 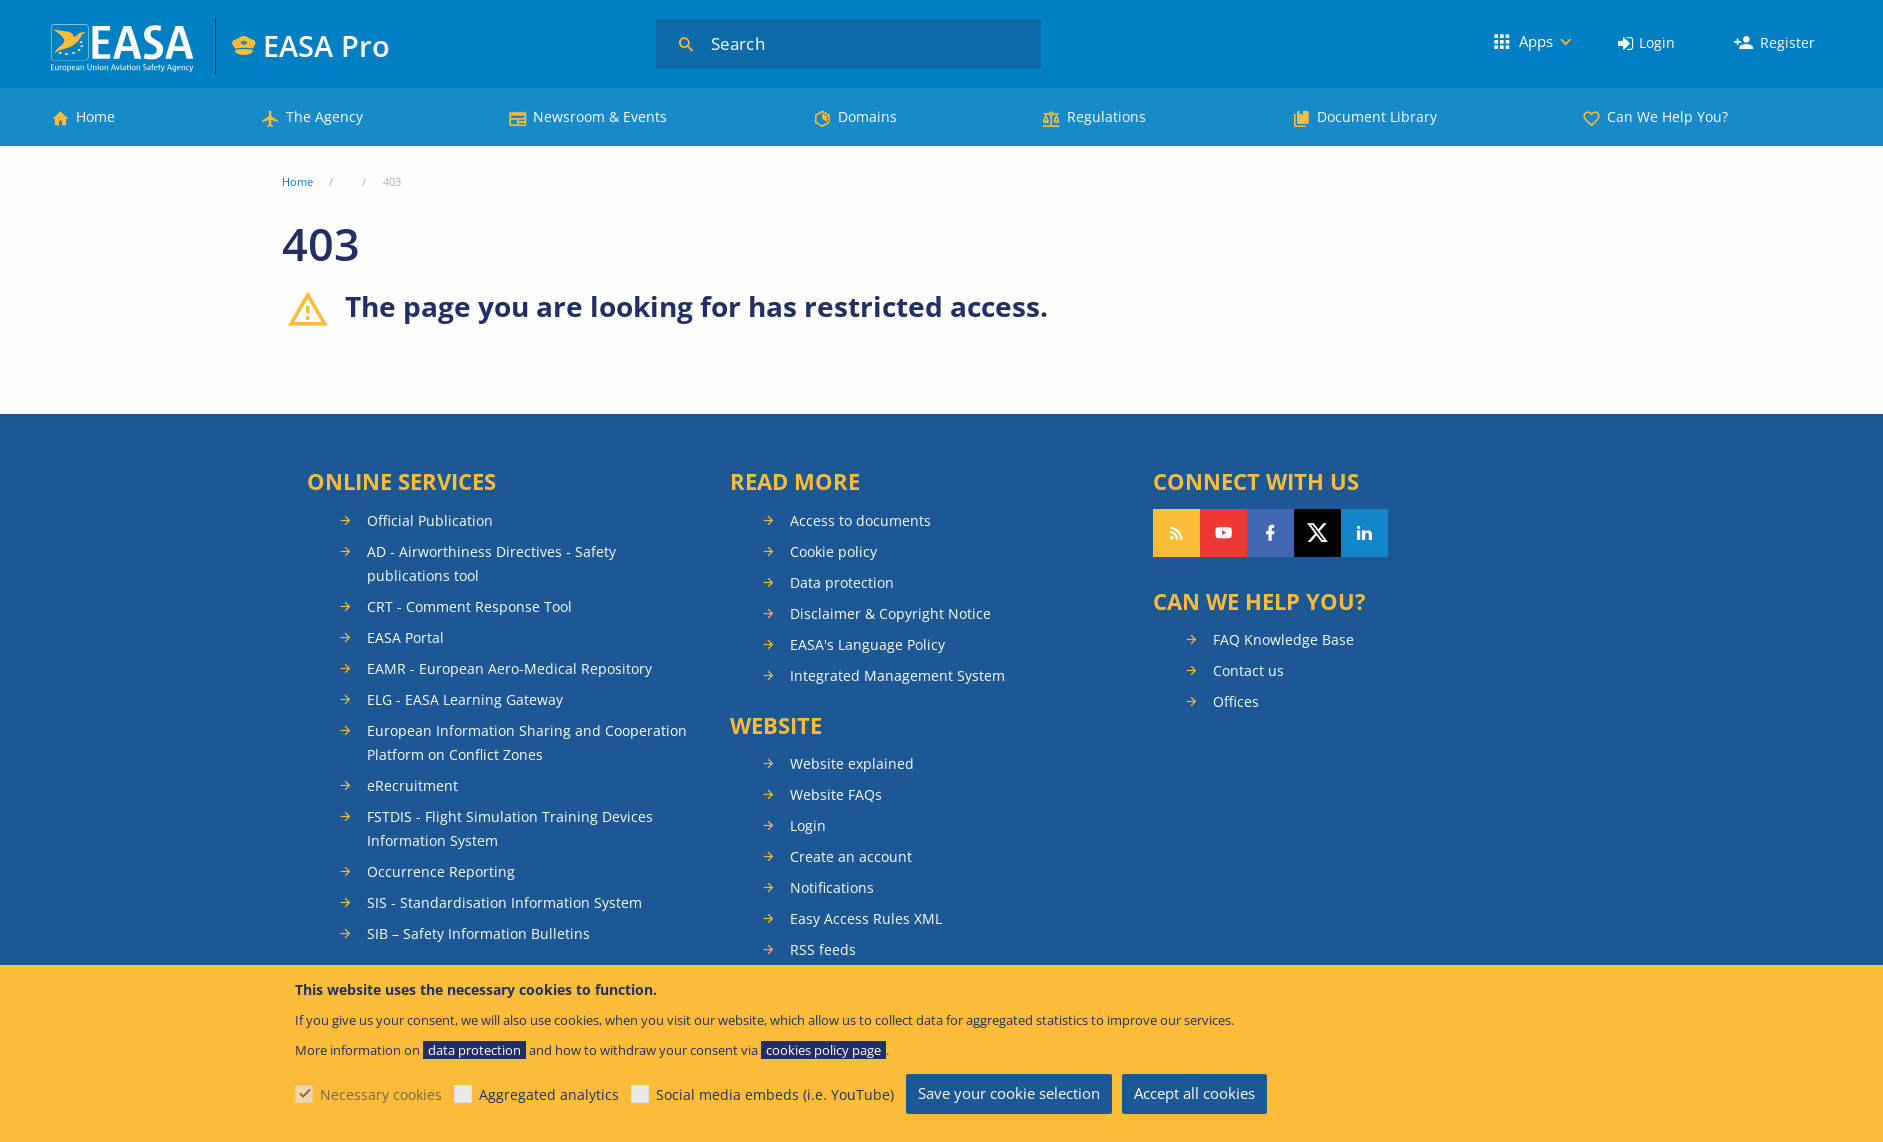 What do you see at coordinates (95, 116) in the screenshot?
I see `Home` at bounding box center [95, 116].